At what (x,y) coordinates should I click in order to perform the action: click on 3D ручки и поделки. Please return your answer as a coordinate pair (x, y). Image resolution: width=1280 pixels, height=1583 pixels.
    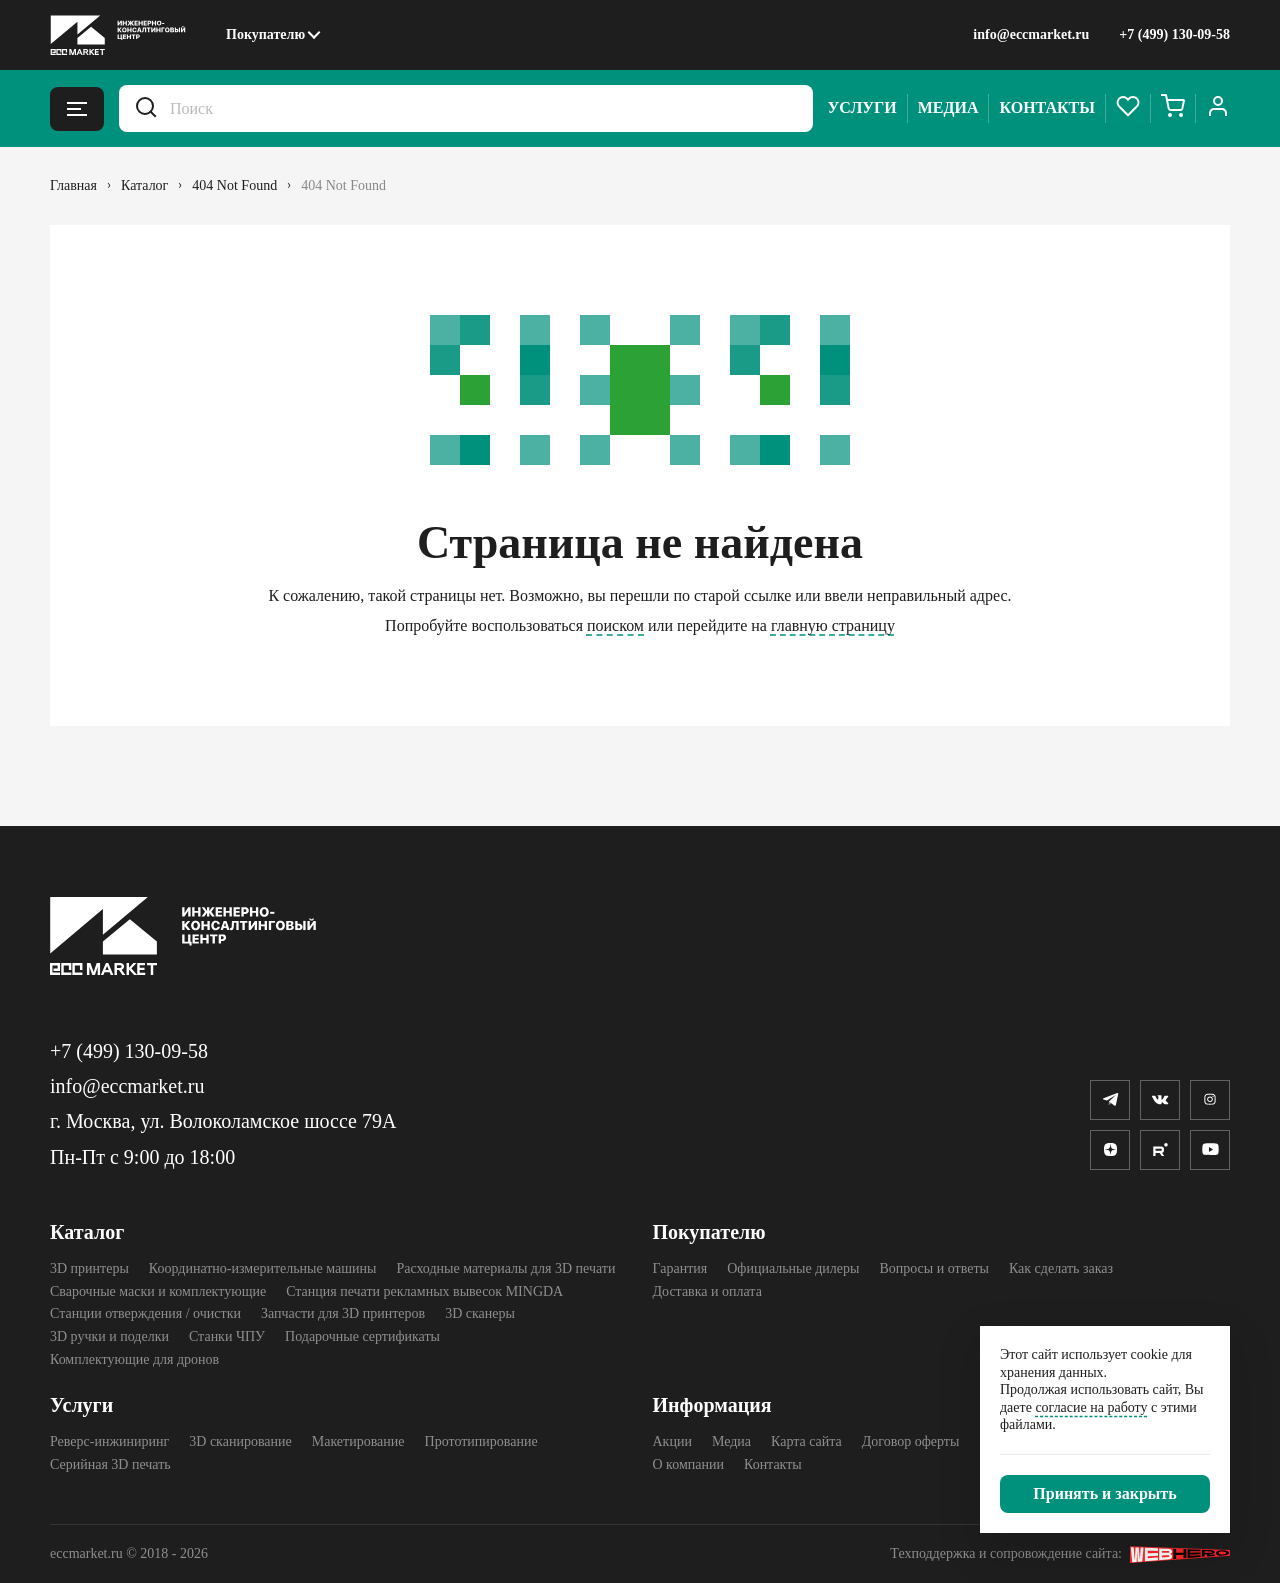
    Looking at the image, I should click on (109, 1336).